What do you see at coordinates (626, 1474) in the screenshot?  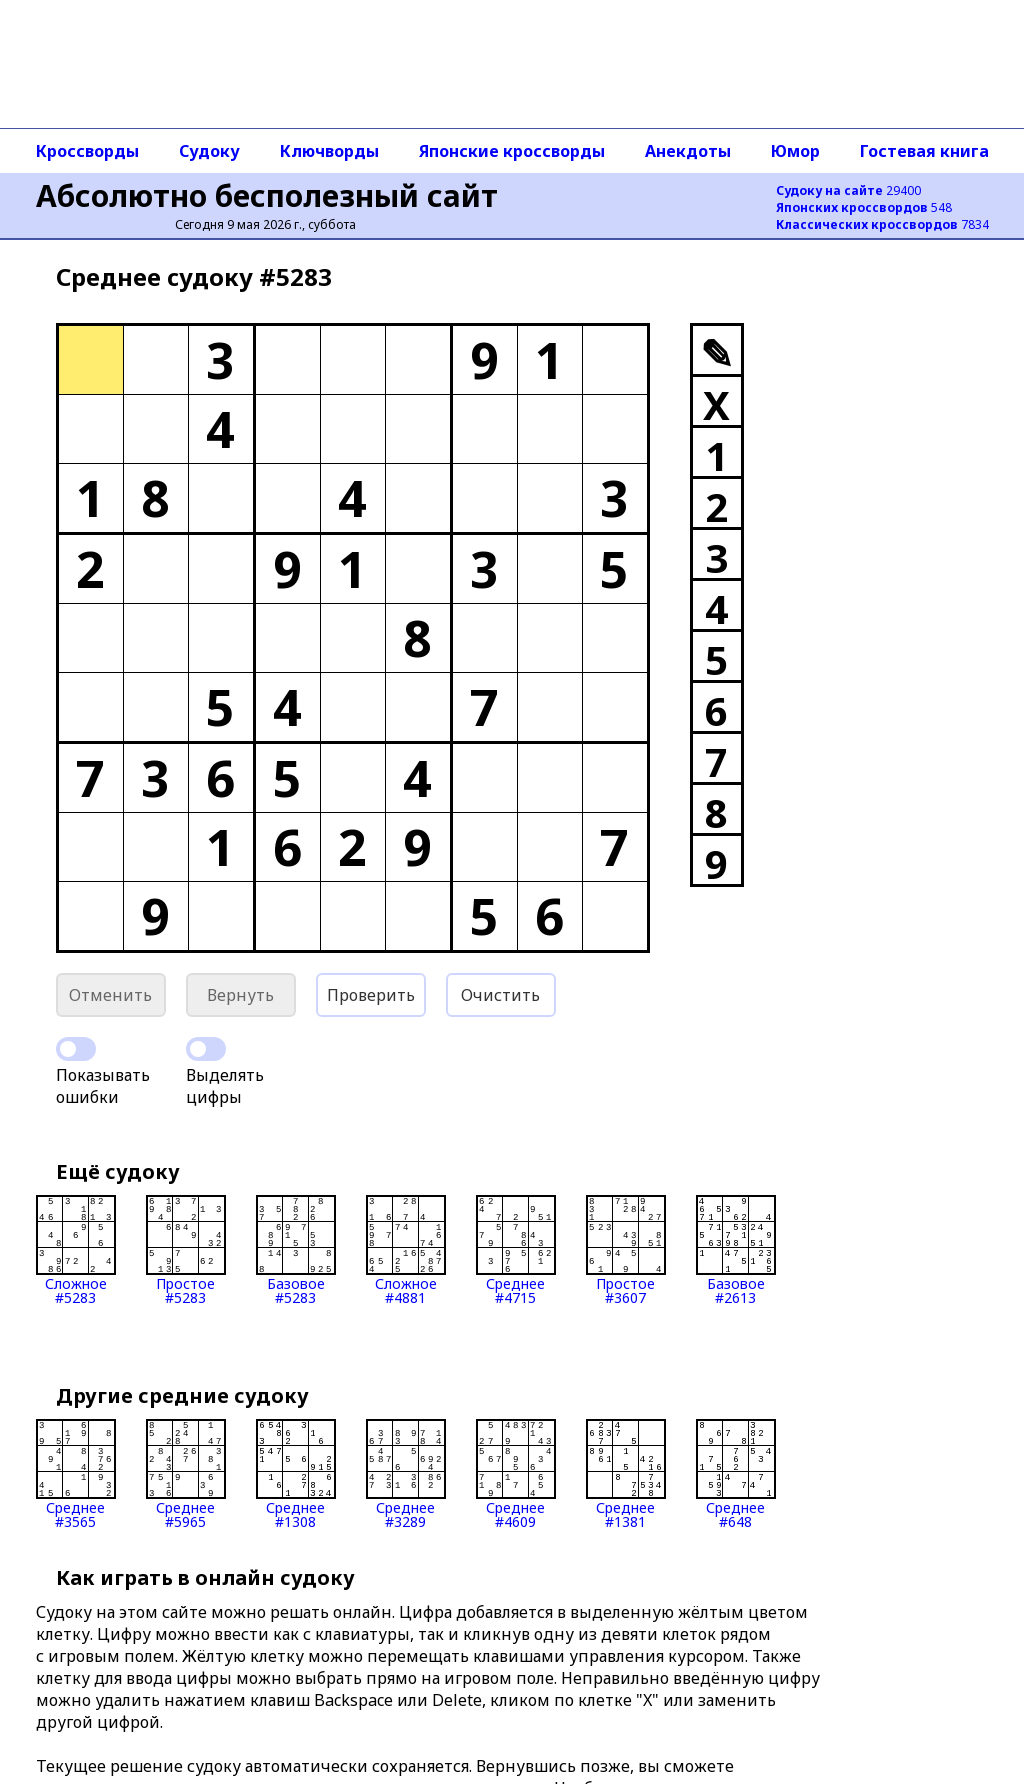 I see `Среднее#1381` at bounding box center [626, 1474].